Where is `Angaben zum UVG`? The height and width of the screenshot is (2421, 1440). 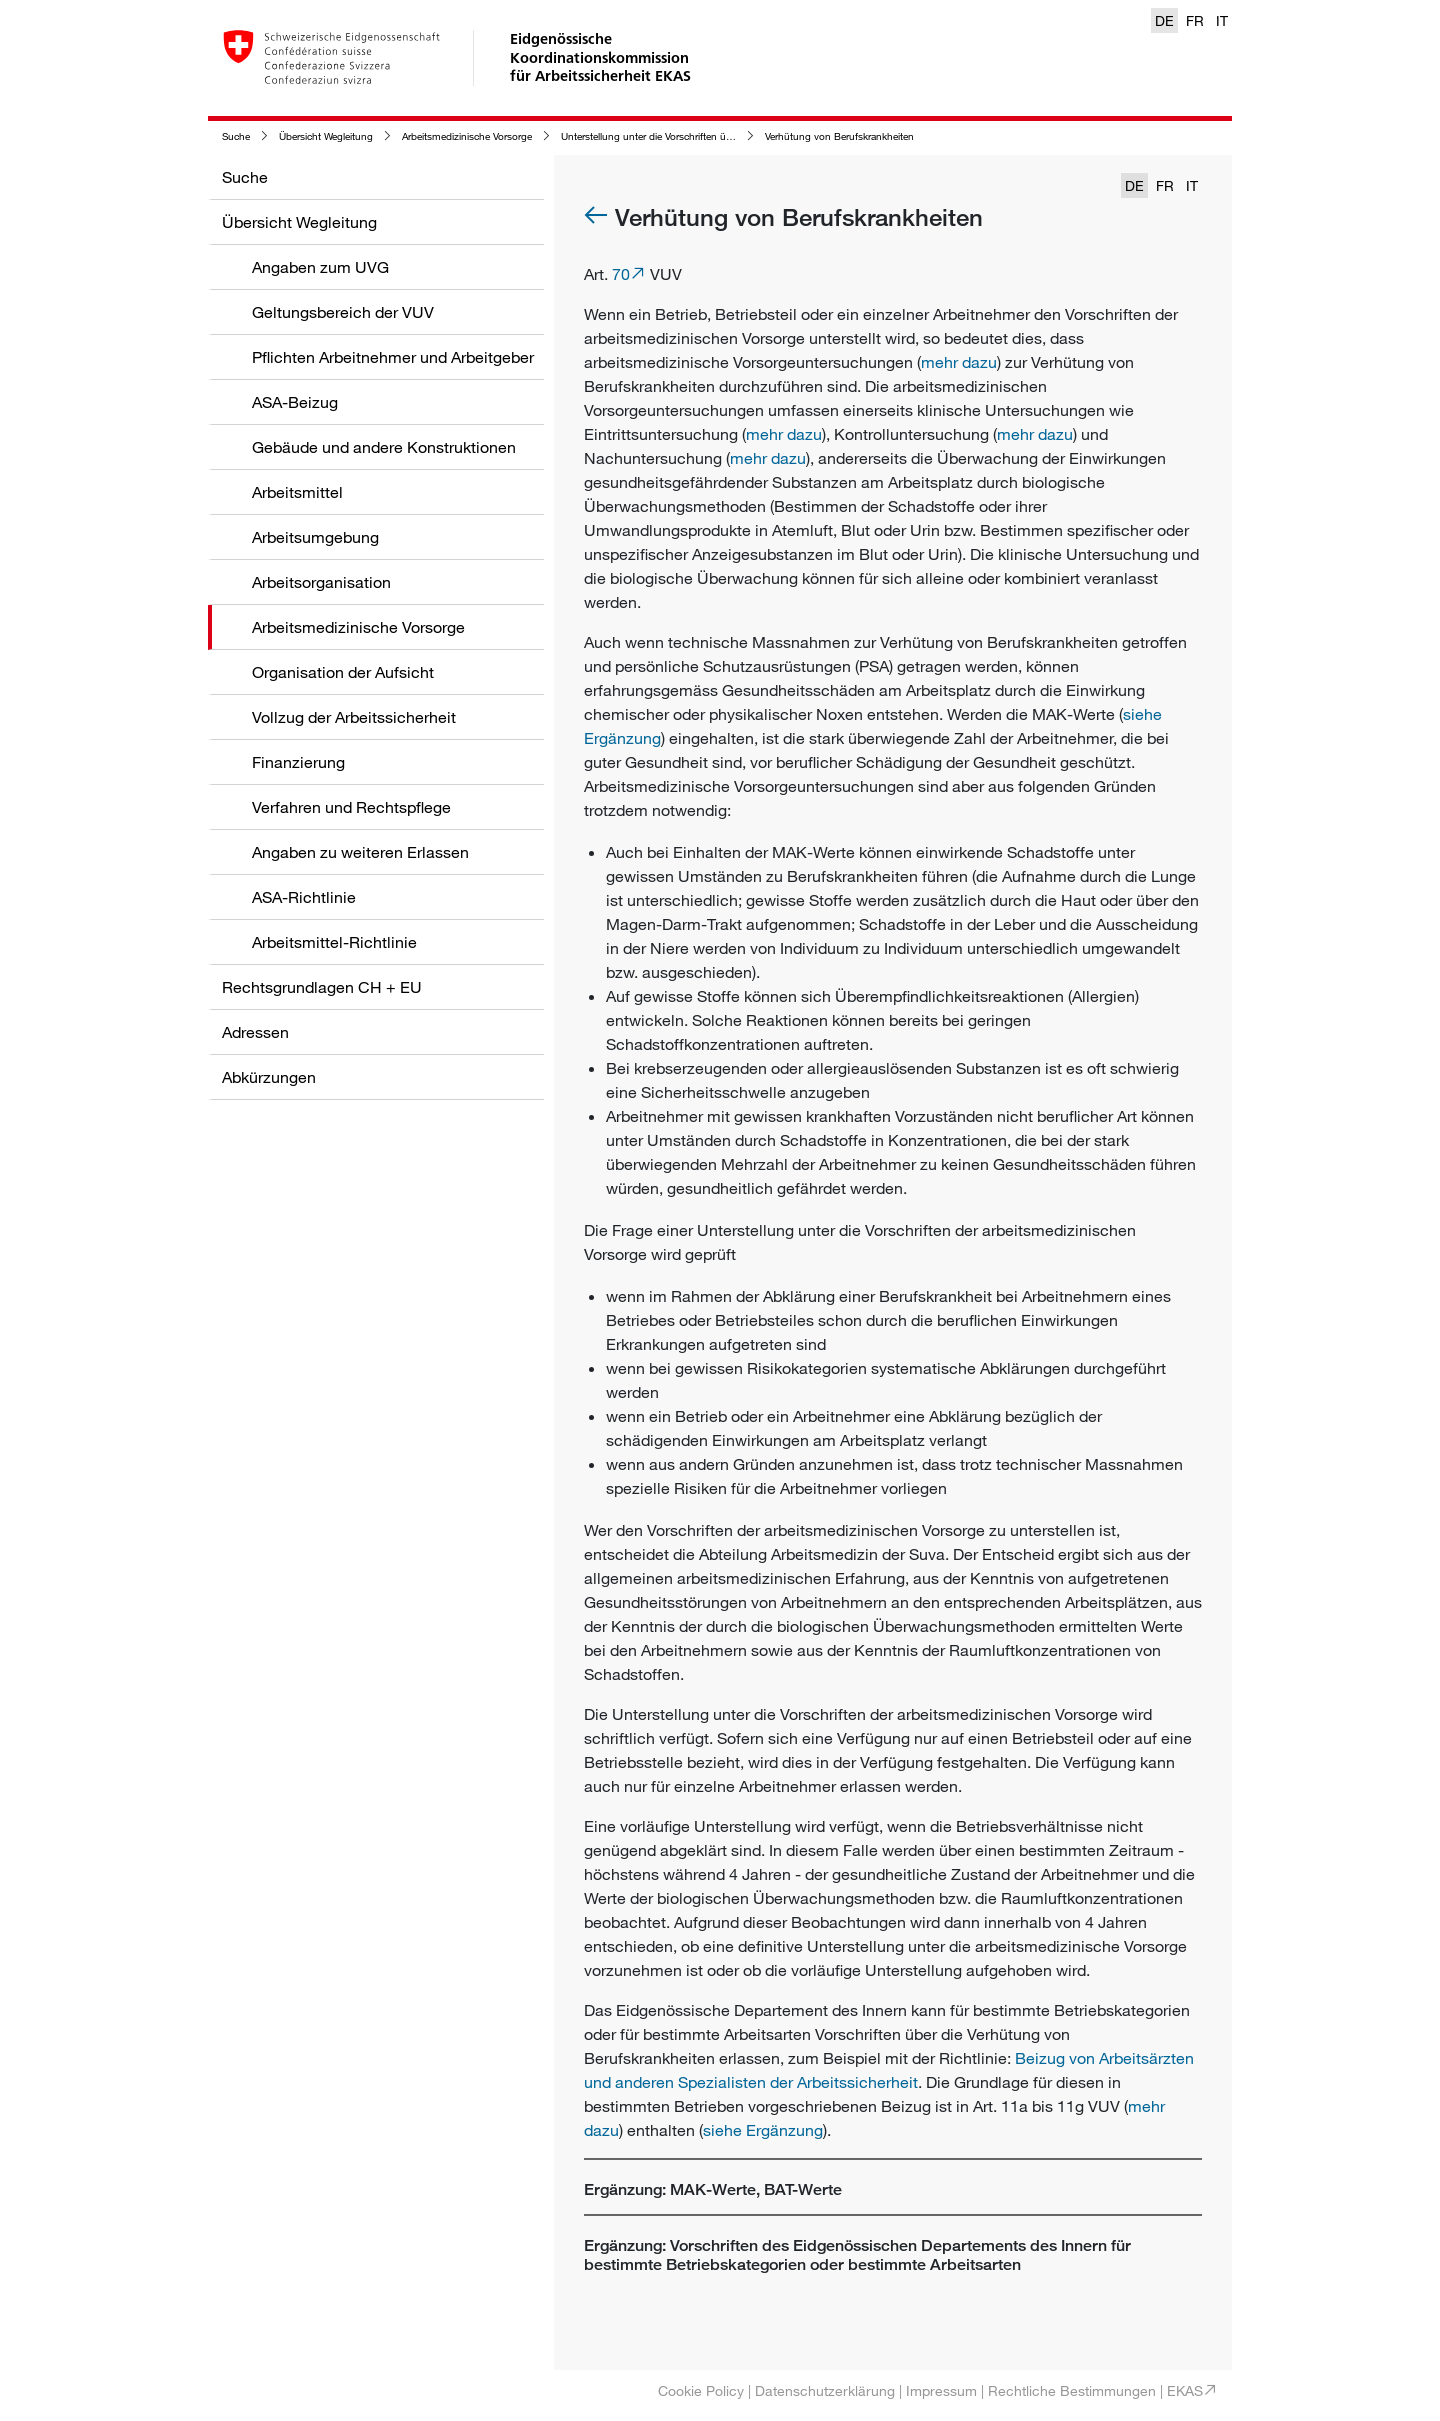
Angaben zum UVG is located at coordinates (320, 267).